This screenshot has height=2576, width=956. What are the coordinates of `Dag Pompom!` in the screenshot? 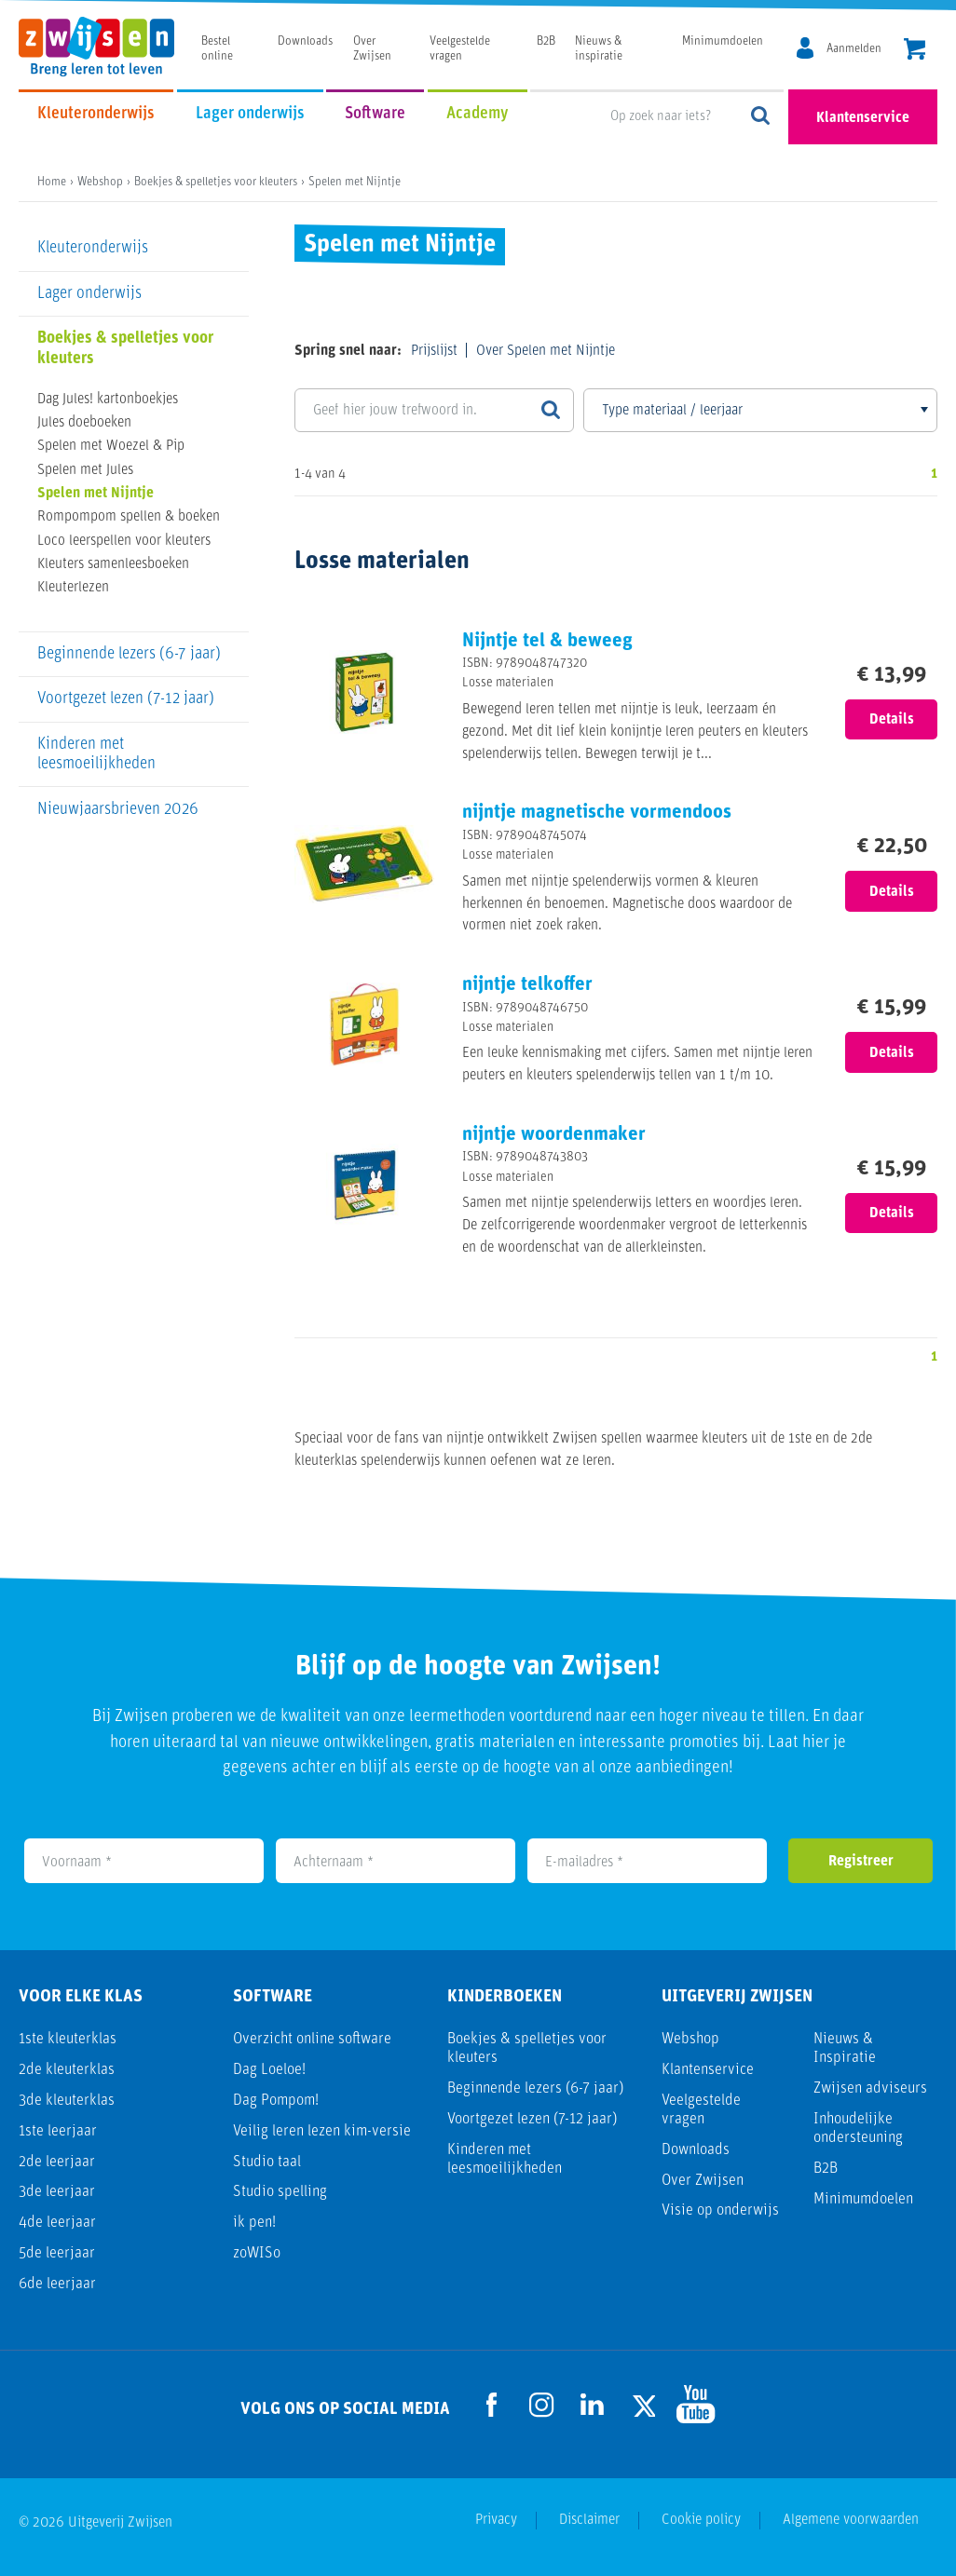 It's located at (276, 2100).